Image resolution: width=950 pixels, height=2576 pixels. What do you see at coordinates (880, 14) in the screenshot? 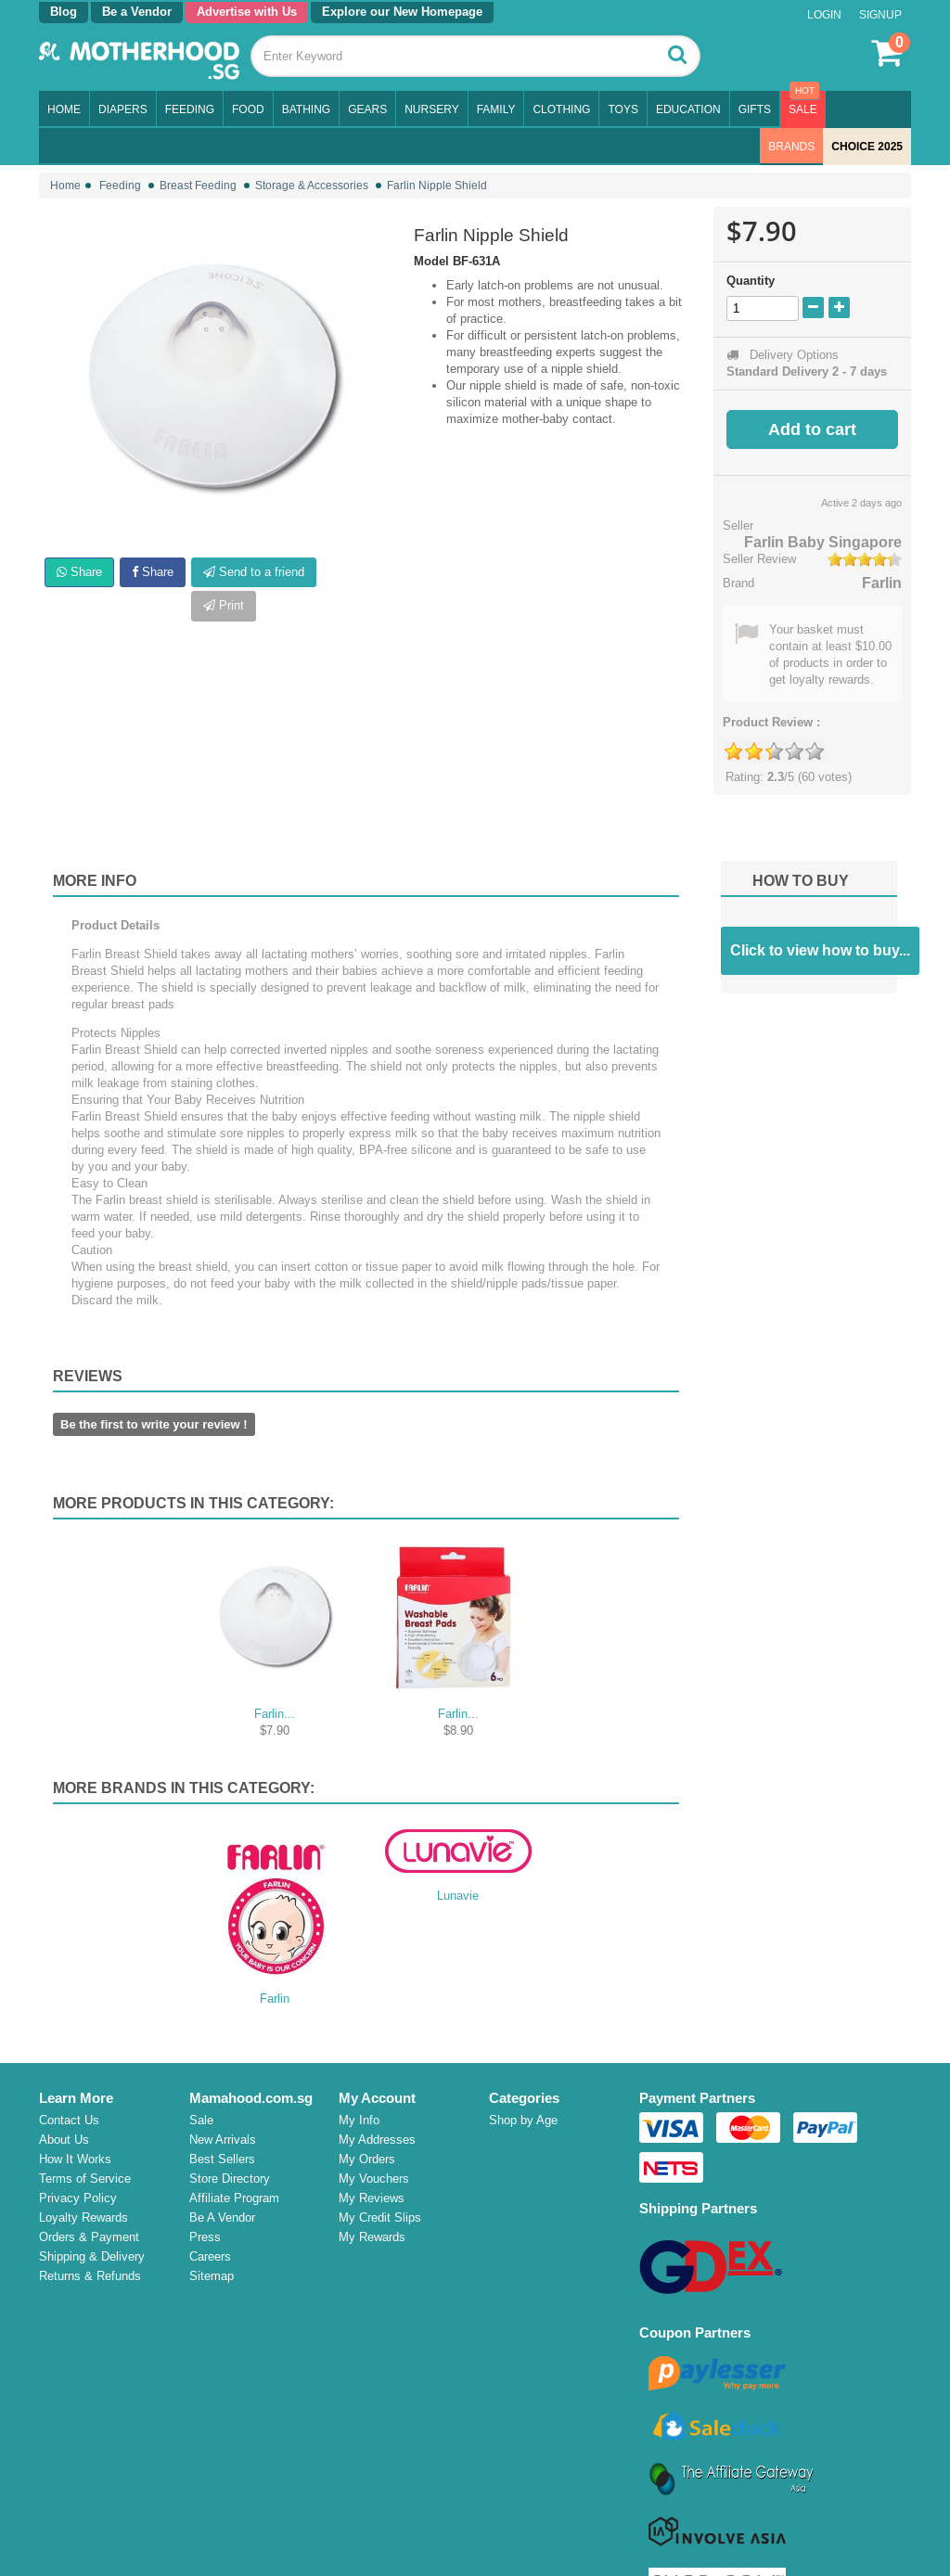
I see `Signup` at bounding box center [880, 14].